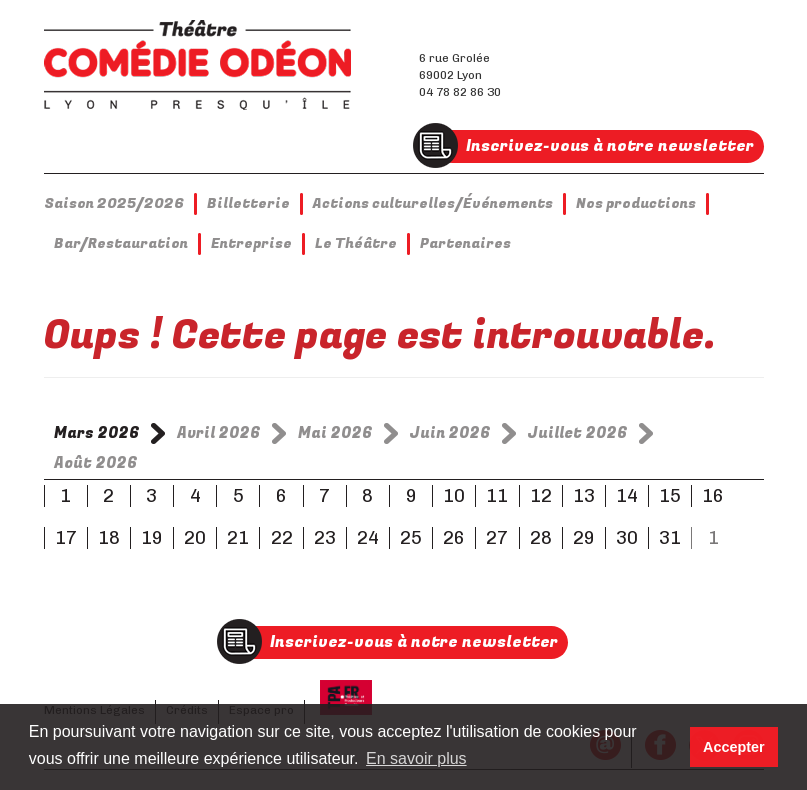 This screenshot has width=807, height=790. I want to click on 11, so click(497, 496).